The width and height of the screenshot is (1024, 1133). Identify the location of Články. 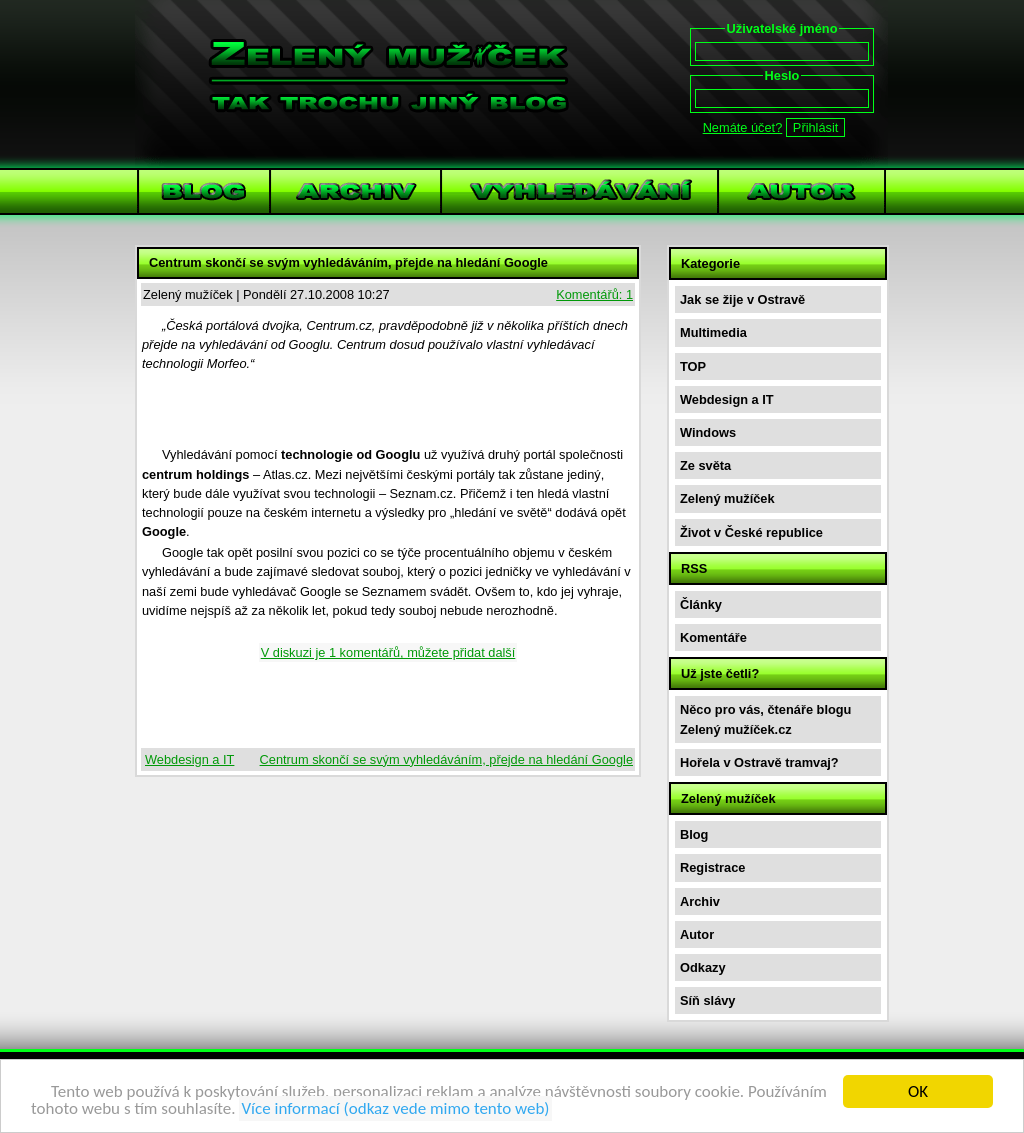
(701, 604).